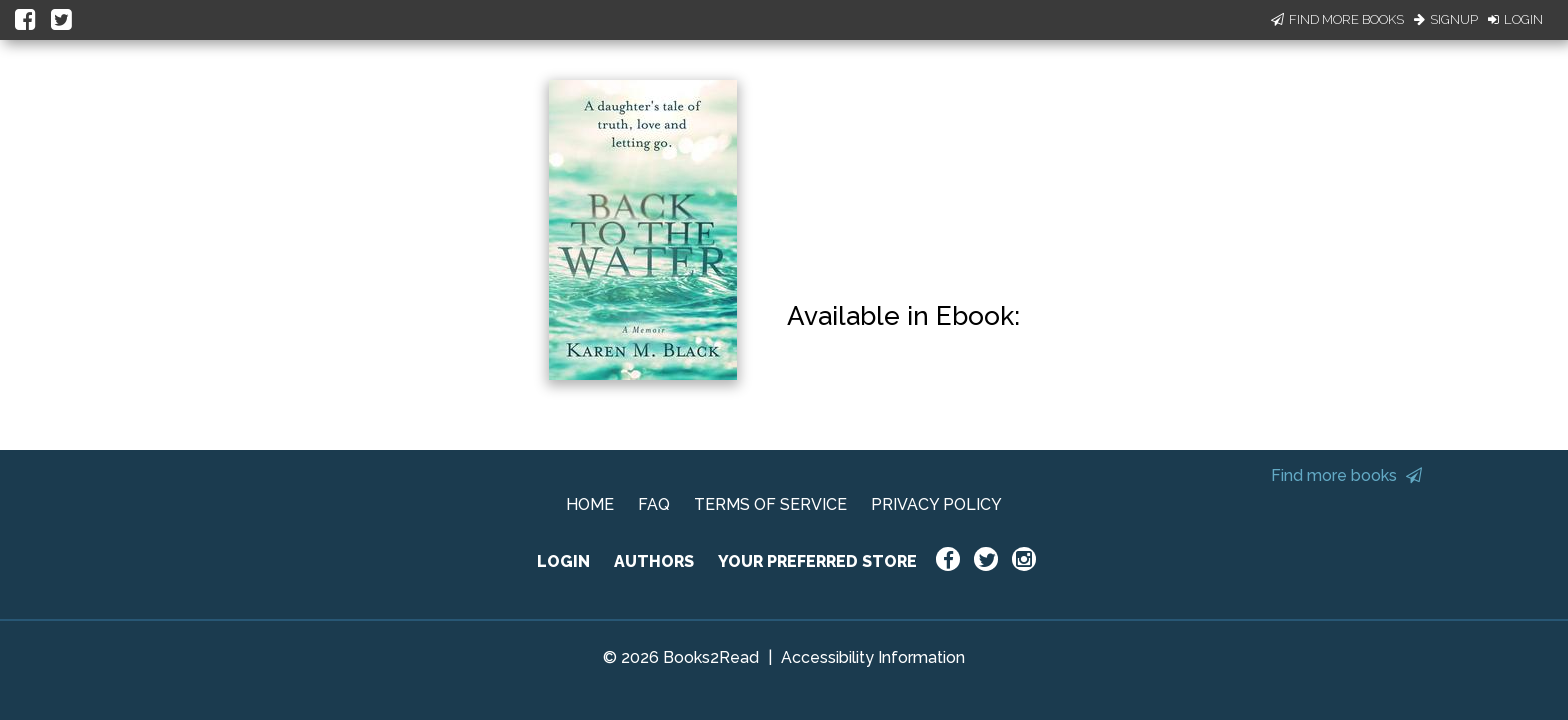 The height and width of the screenshot is (720, 1568). I want to click on AUTHORS, so click(654, 561).